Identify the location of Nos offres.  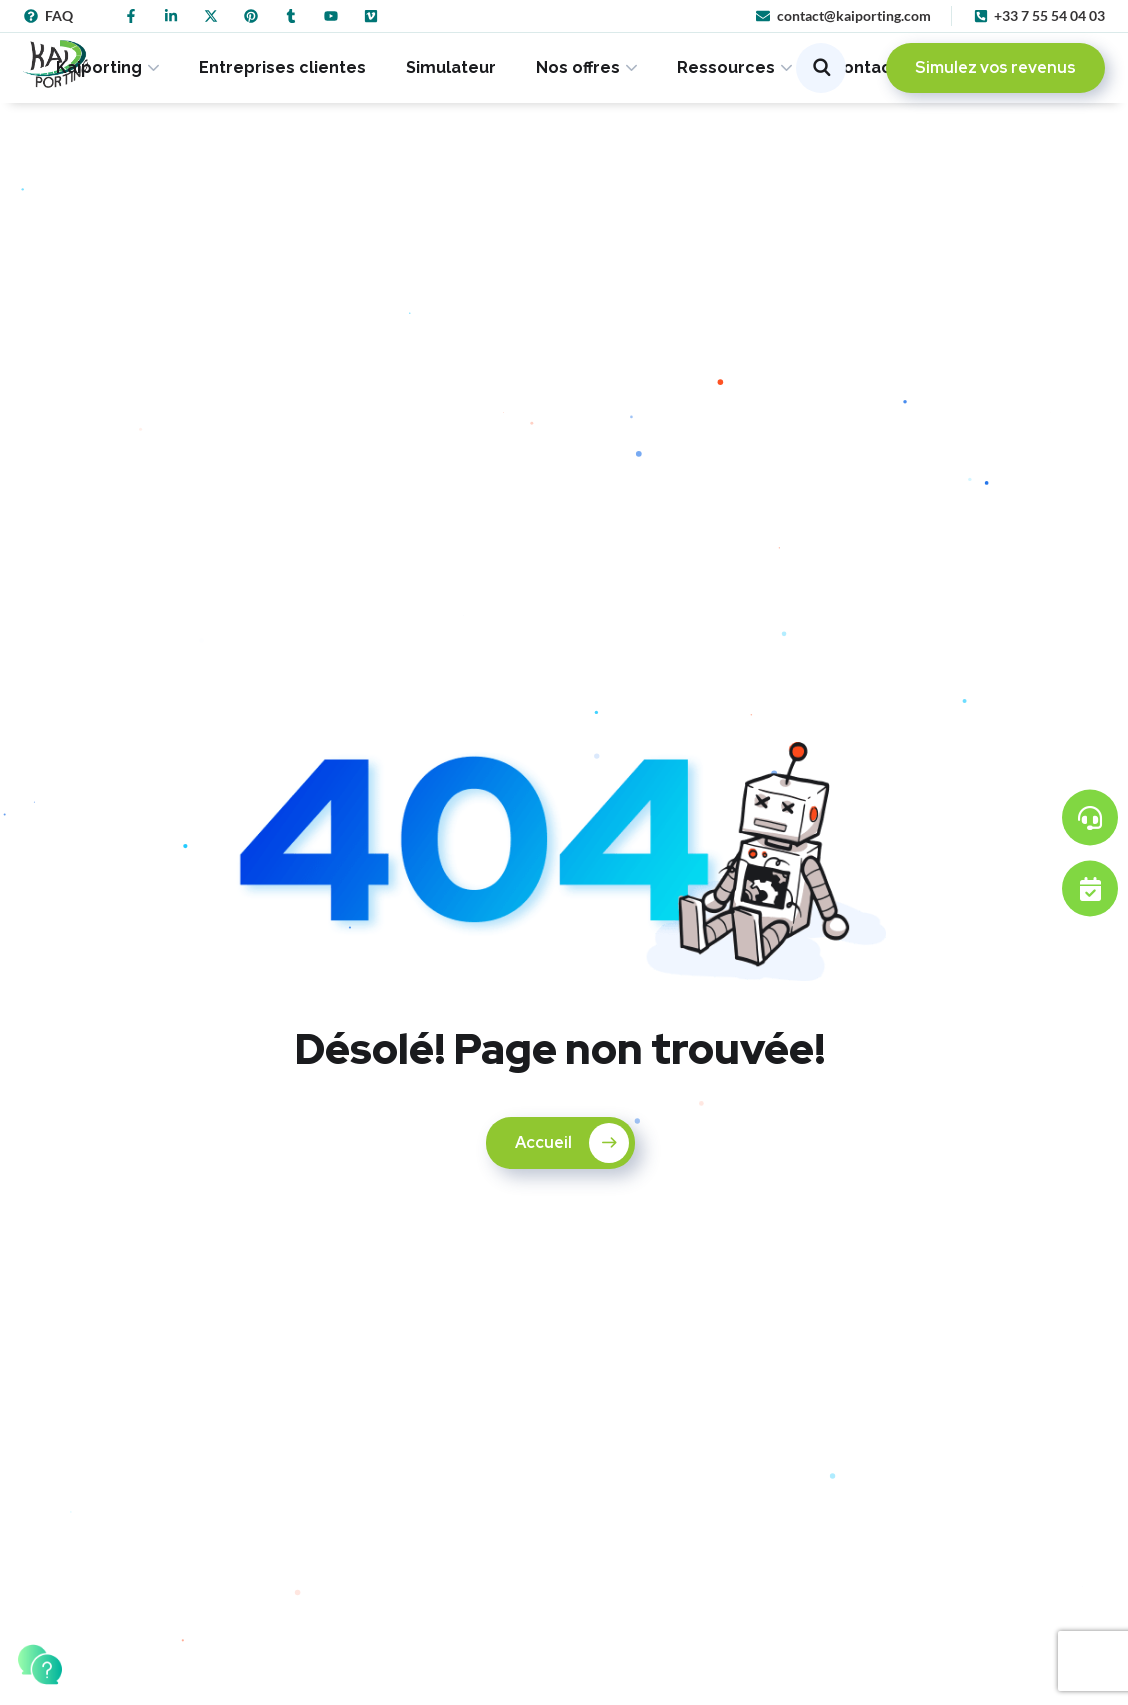
(578, 67).